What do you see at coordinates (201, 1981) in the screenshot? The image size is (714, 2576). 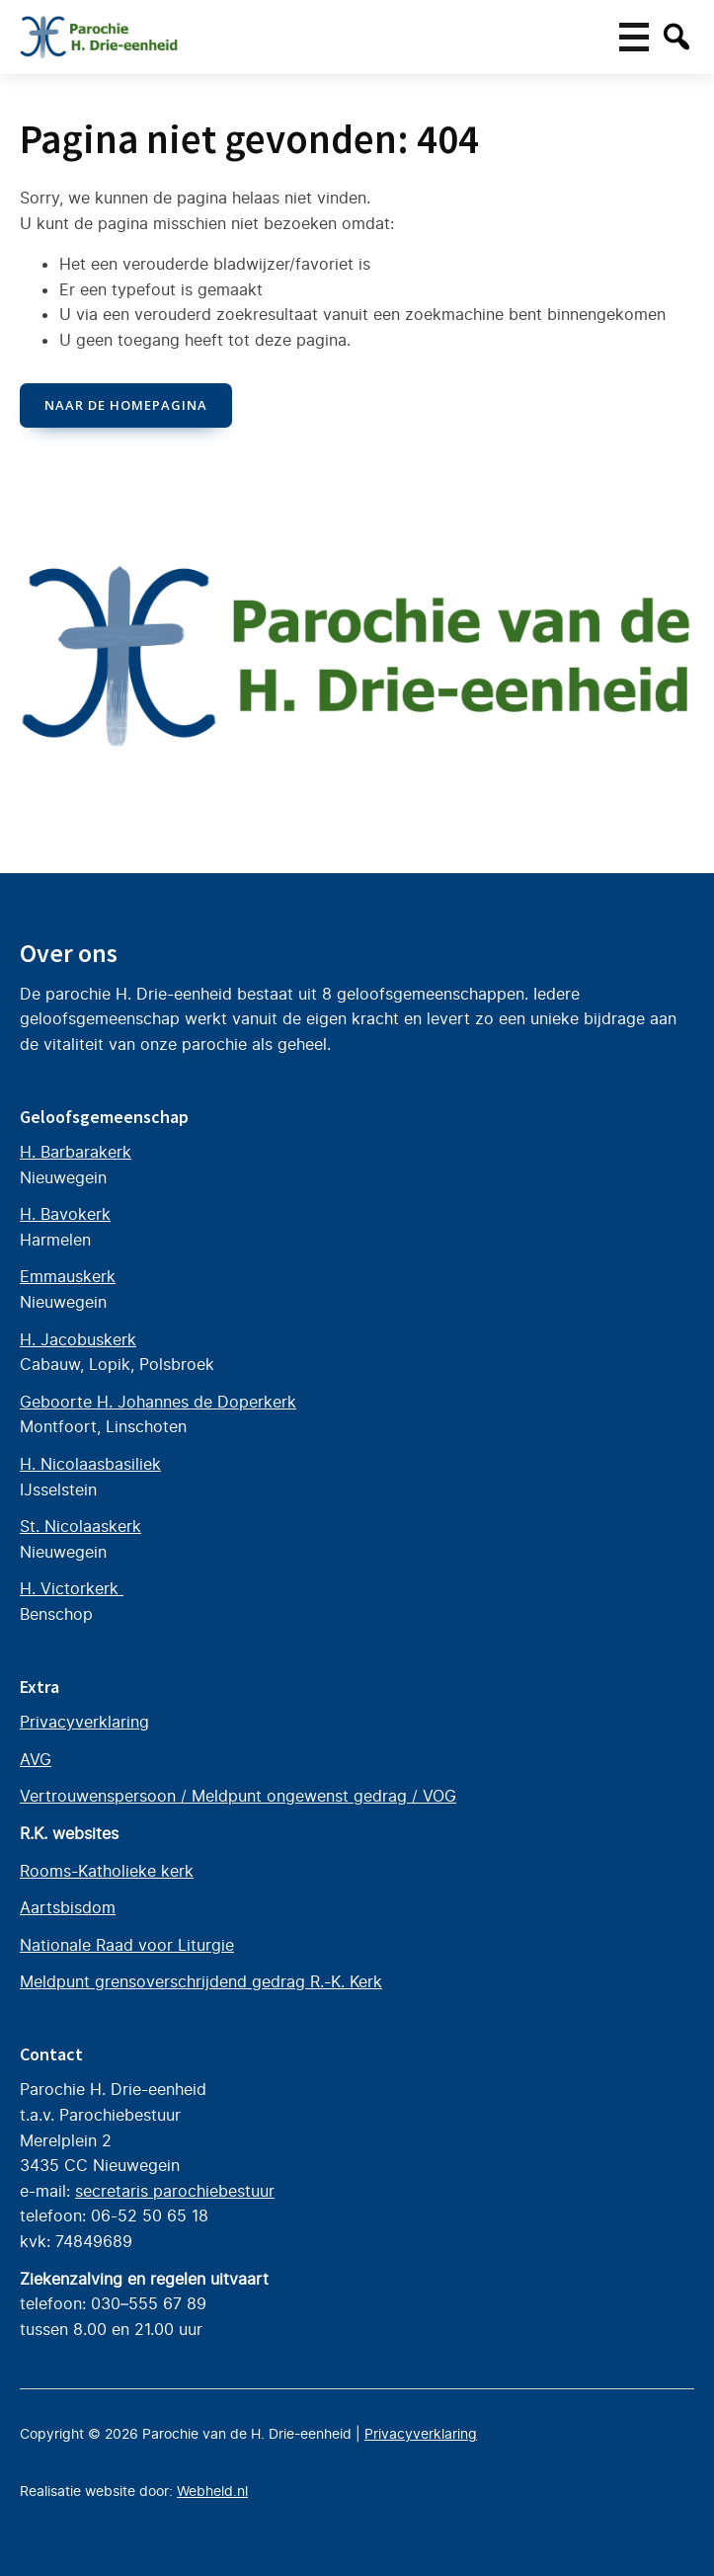 I see `Meldpunt grensoverschrijdend gedrag R.-K. Kerk` at bounding box center [201, 1981].